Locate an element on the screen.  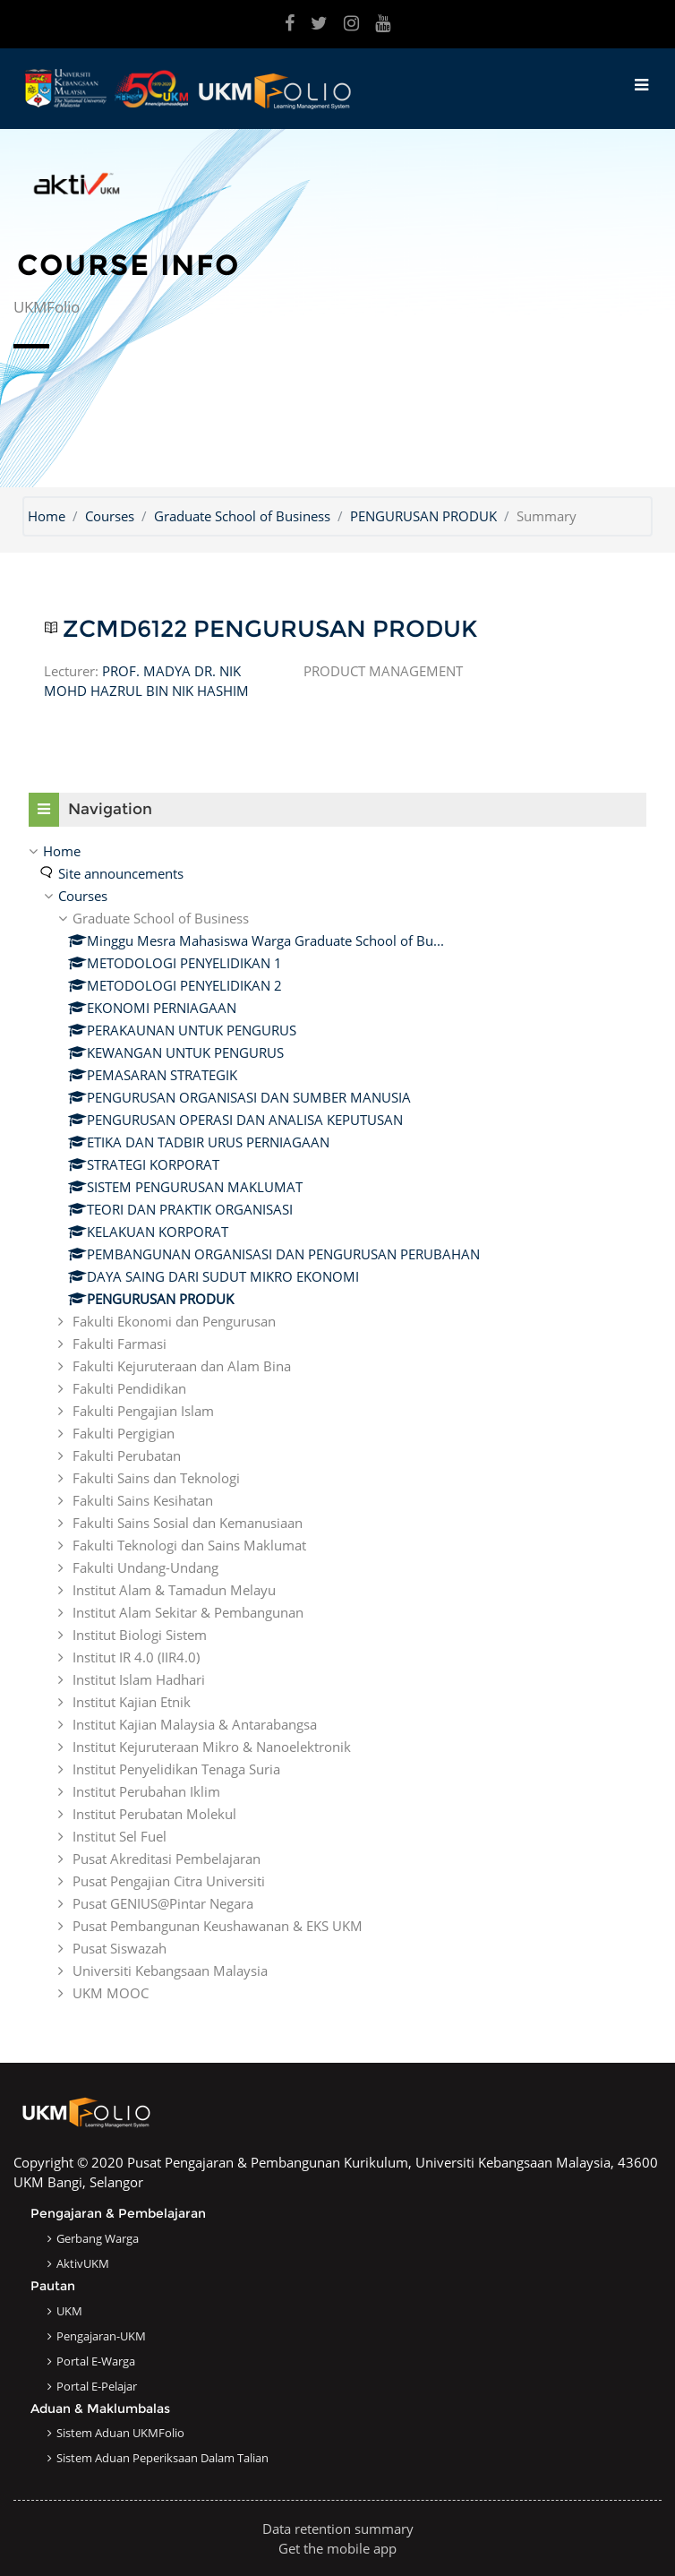
Portal e-Warga is located at coordinates (95, 2361).